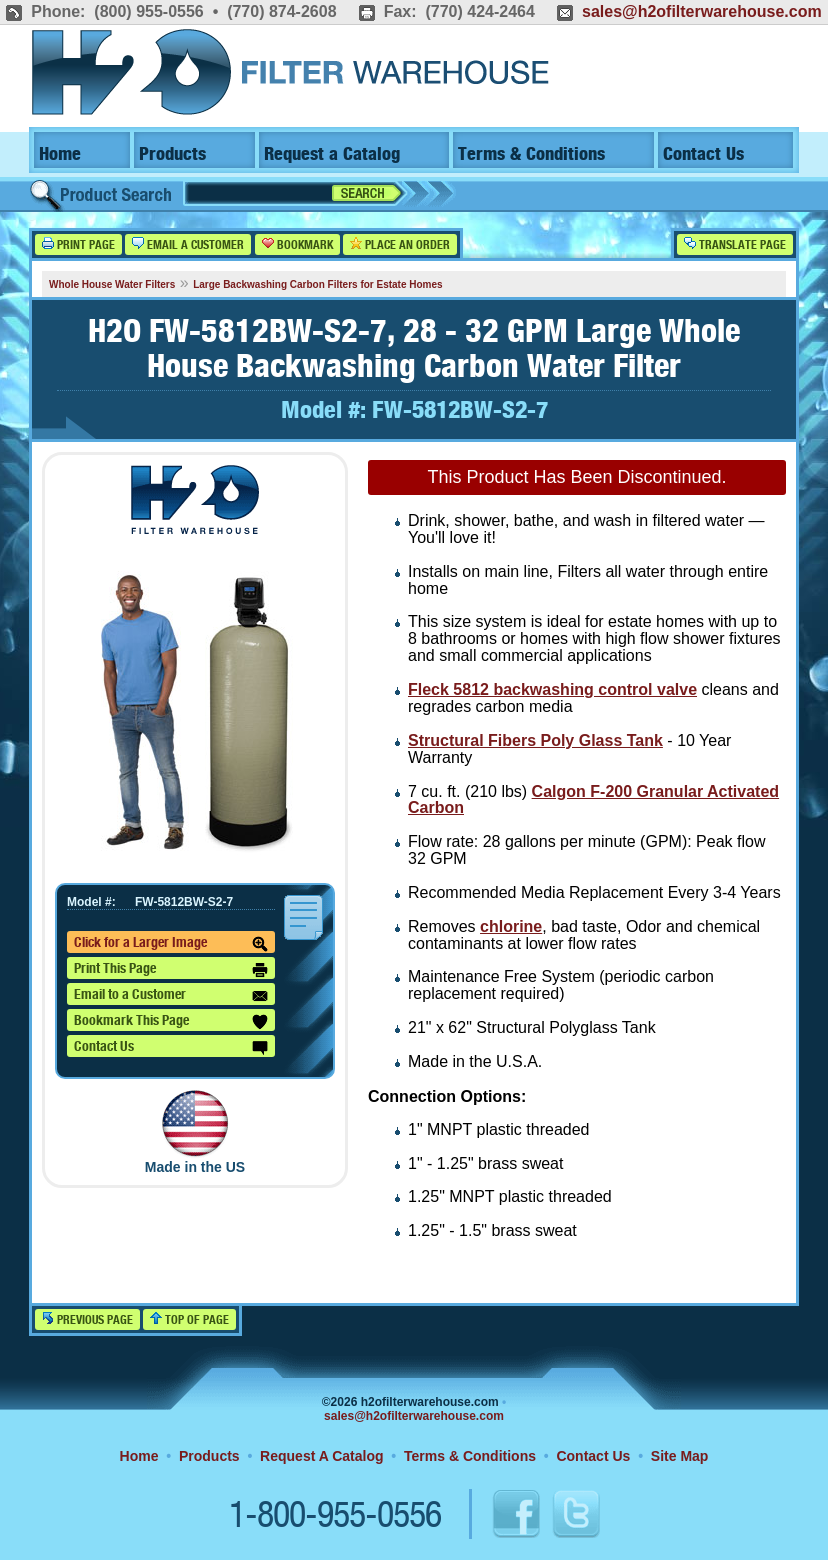 Image resolution: width=828 pixels, height=1560 pixels. I want to click on Translate Page, so click(735, 244).